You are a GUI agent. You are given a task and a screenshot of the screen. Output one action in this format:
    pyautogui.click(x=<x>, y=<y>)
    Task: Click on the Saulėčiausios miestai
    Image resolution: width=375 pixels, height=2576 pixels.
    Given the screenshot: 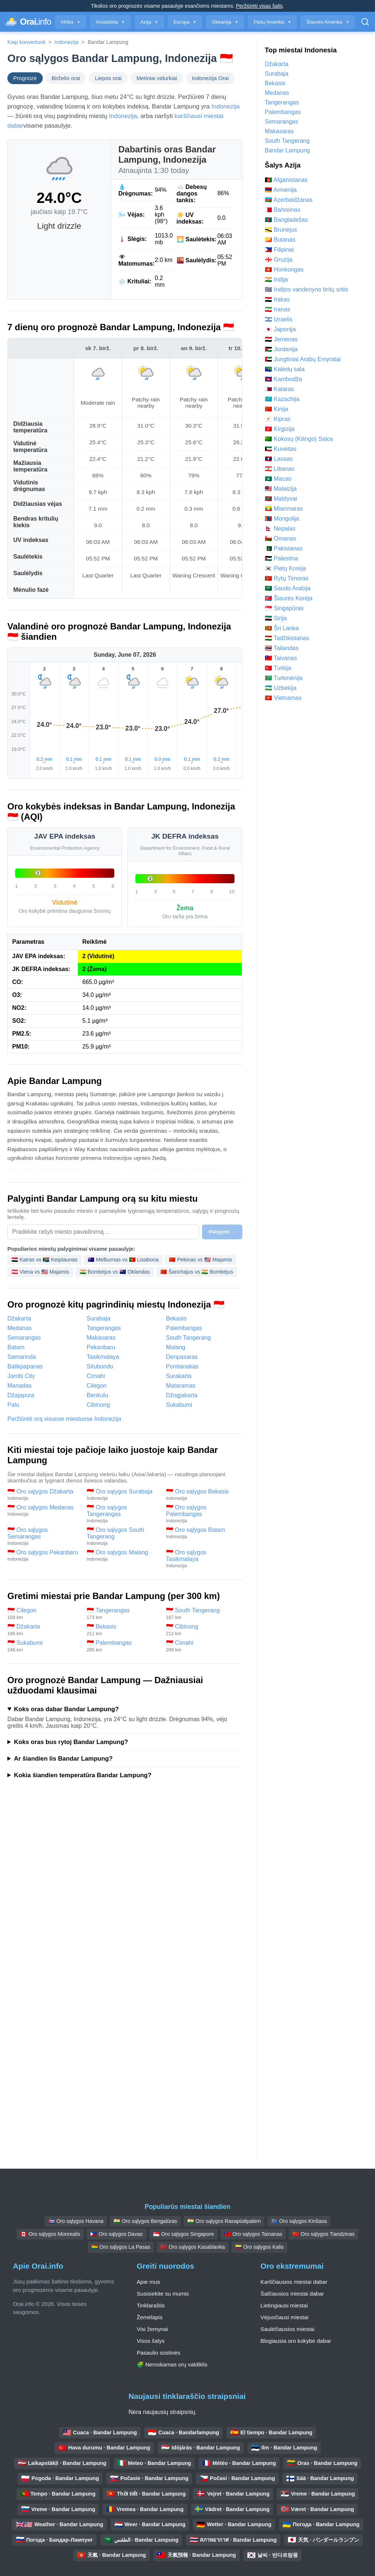 What is the action you would take?
    pyautogui.click(x=287, y=2329)
    